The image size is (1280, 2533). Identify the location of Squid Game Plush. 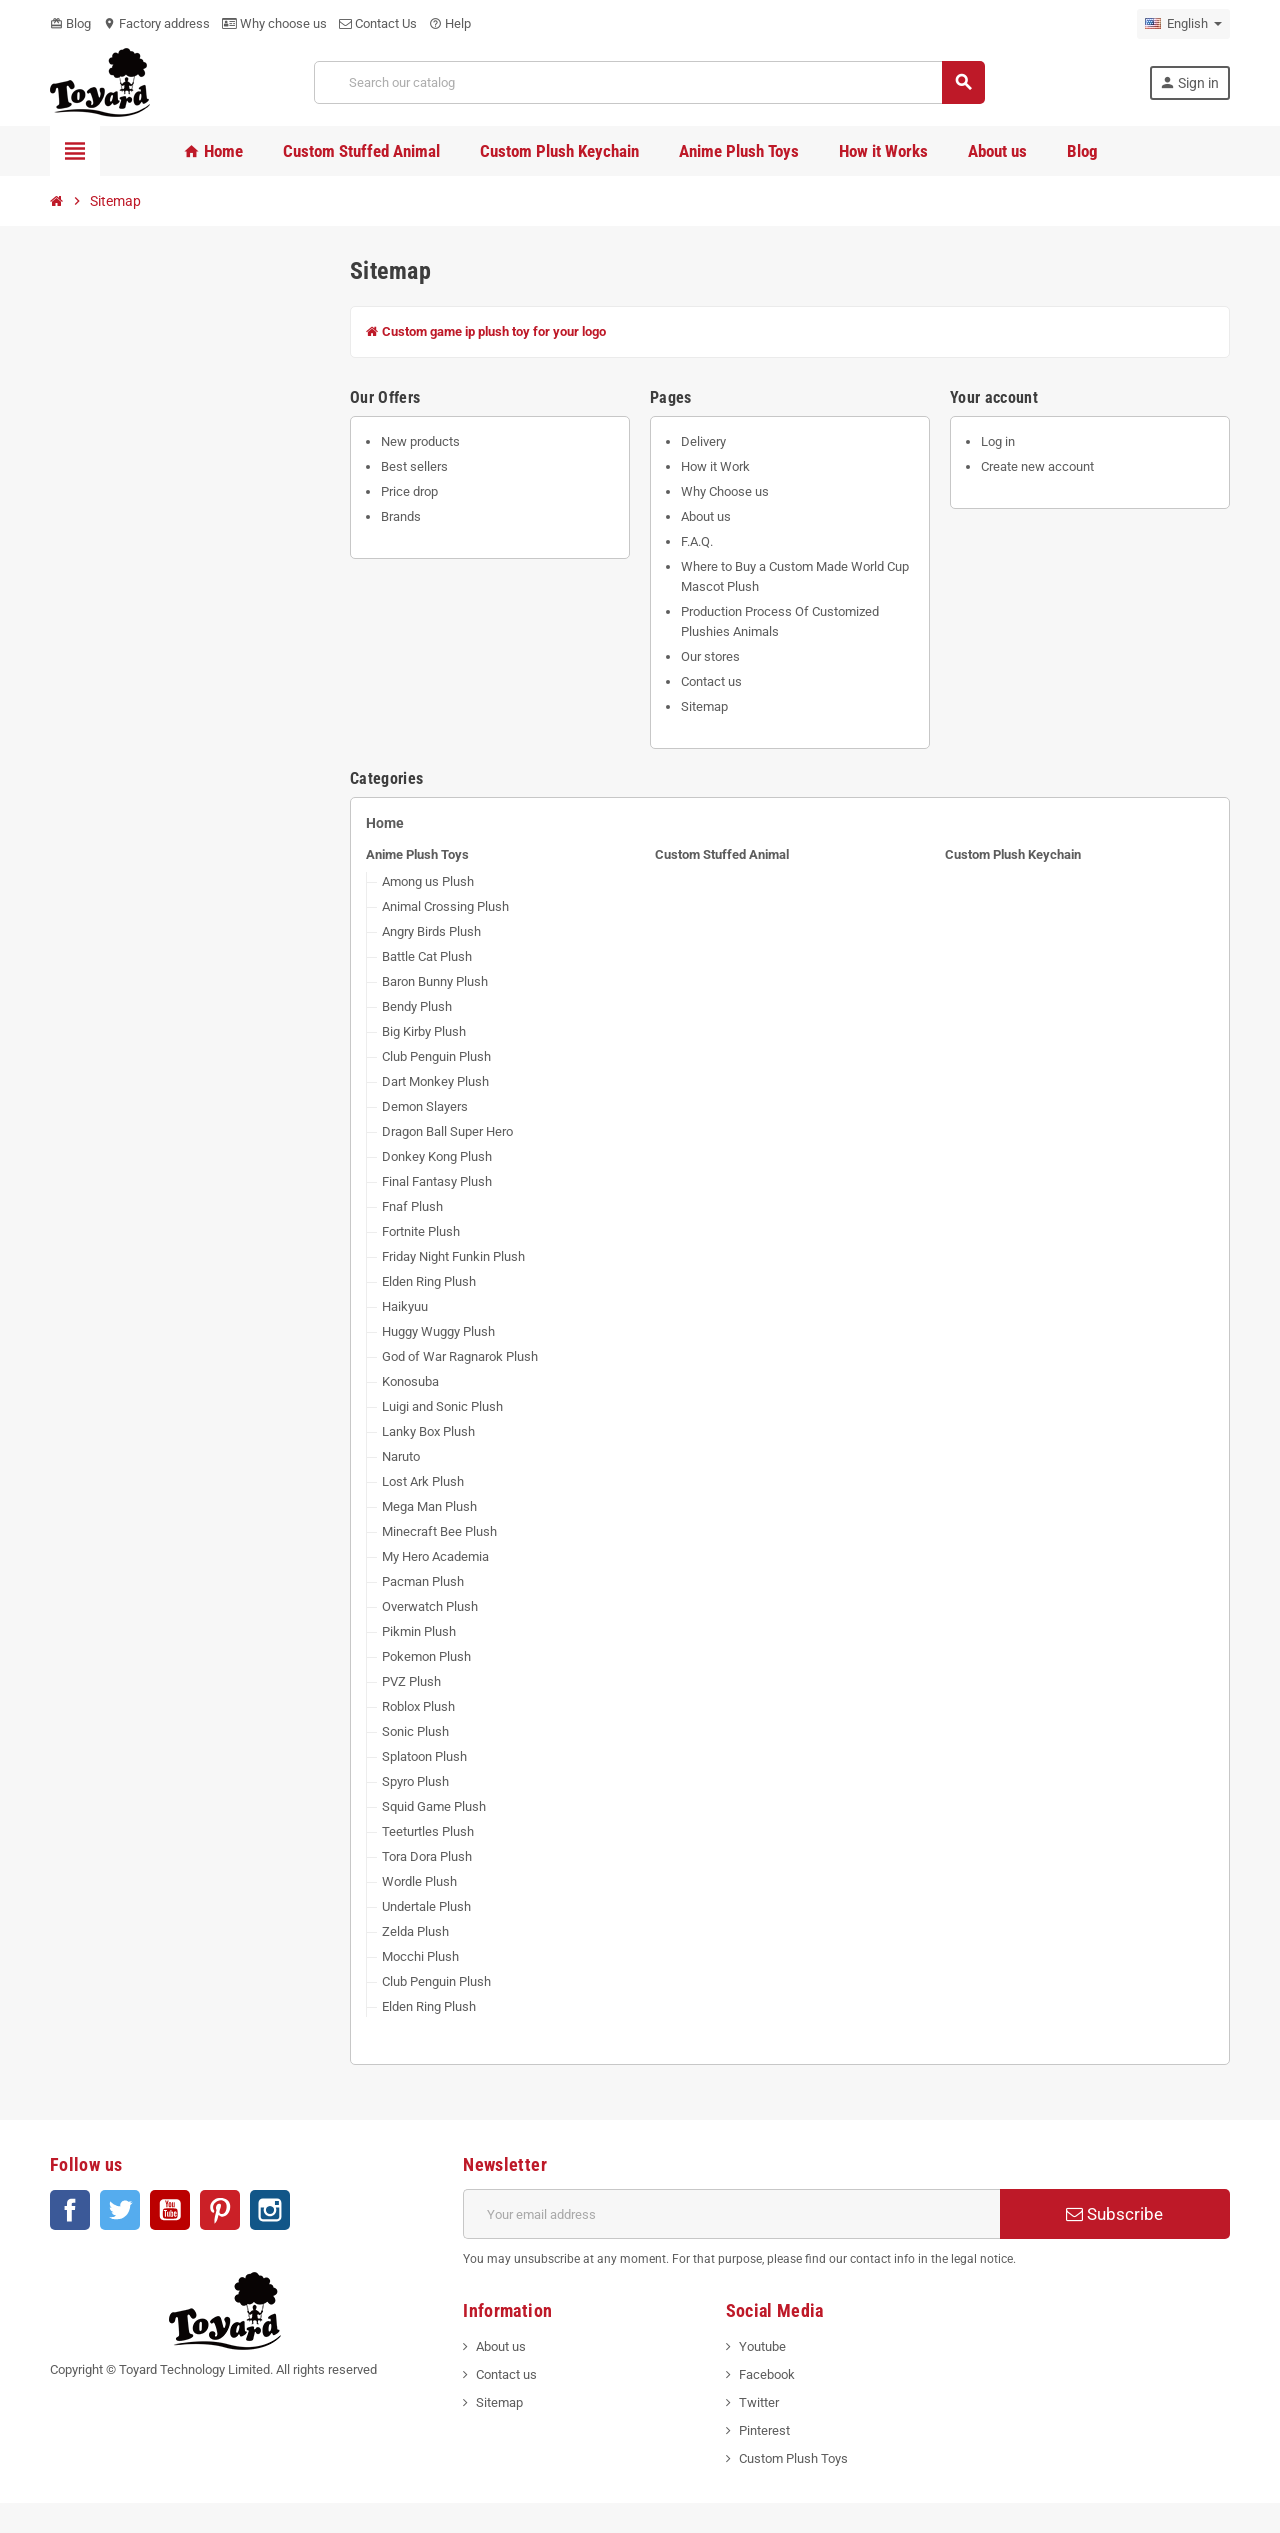
(434, 1806).